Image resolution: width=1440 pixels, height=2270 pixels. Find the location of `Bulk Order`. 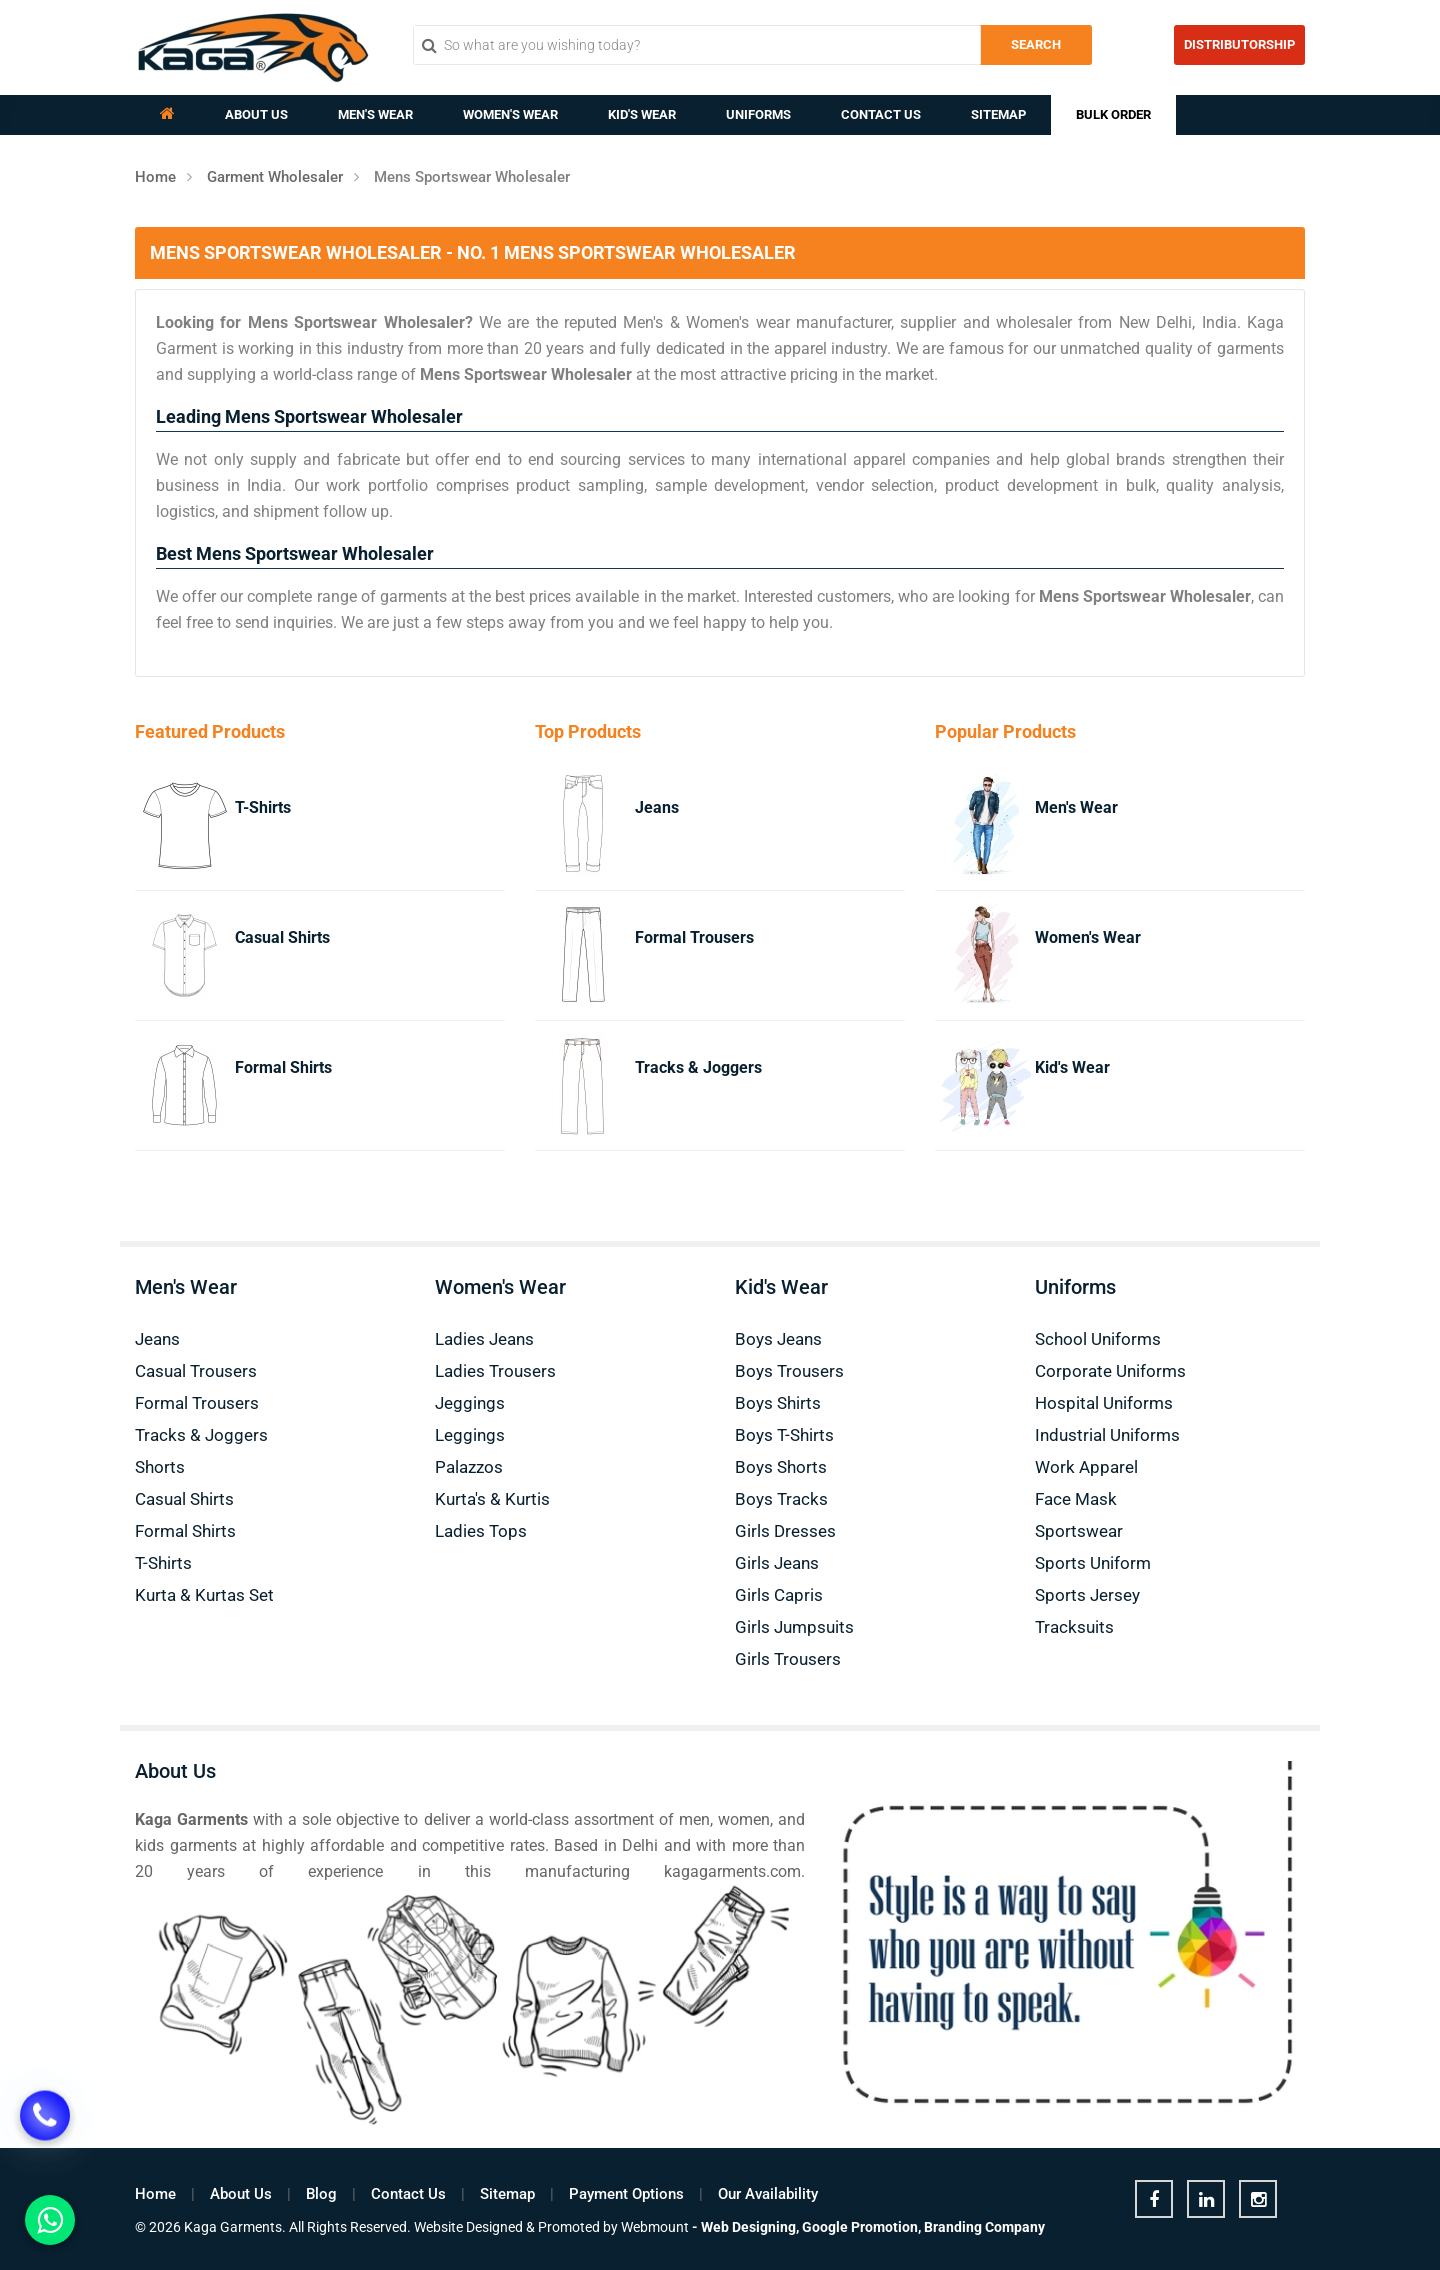

Bulk Order is located at coordinates (1113, 114).